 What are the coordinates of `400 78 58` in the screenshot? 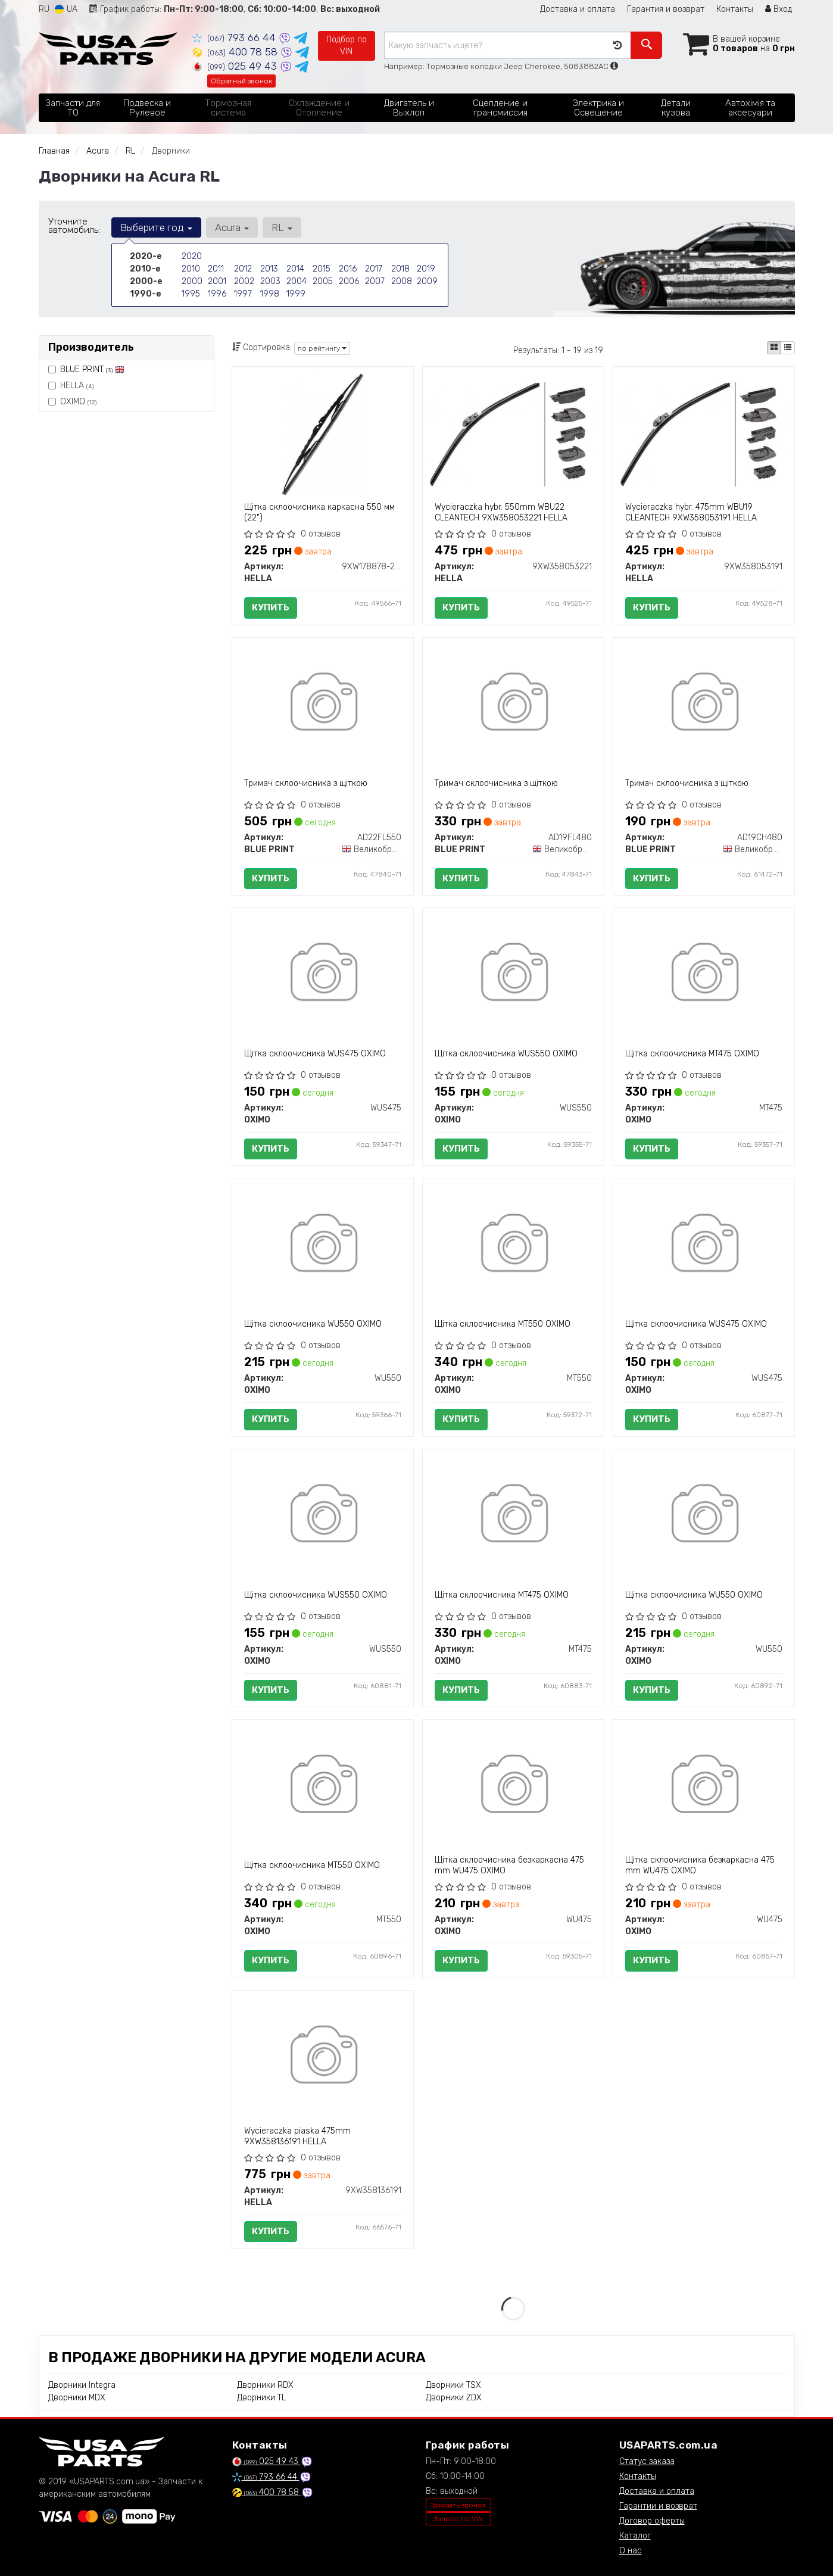 It's located at (236, 52).